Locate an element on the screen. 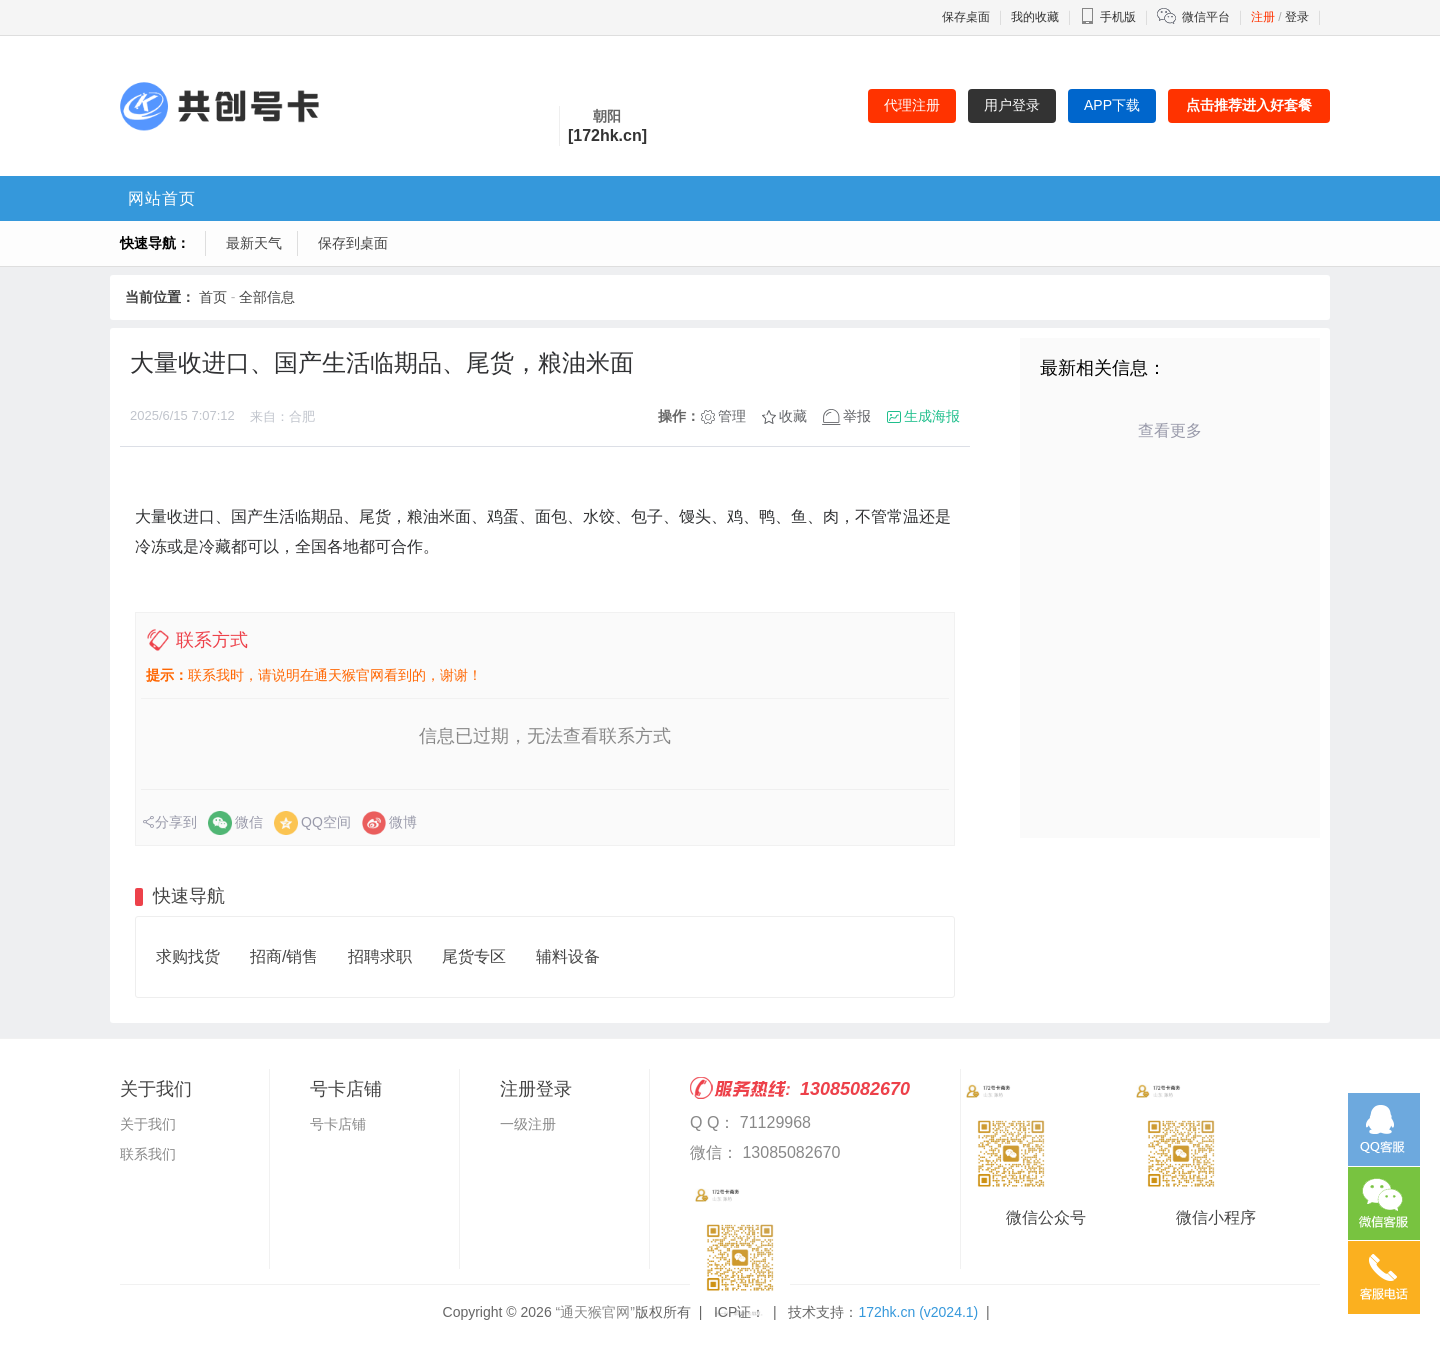  查看更多 is located at coordinates (1170, 430).